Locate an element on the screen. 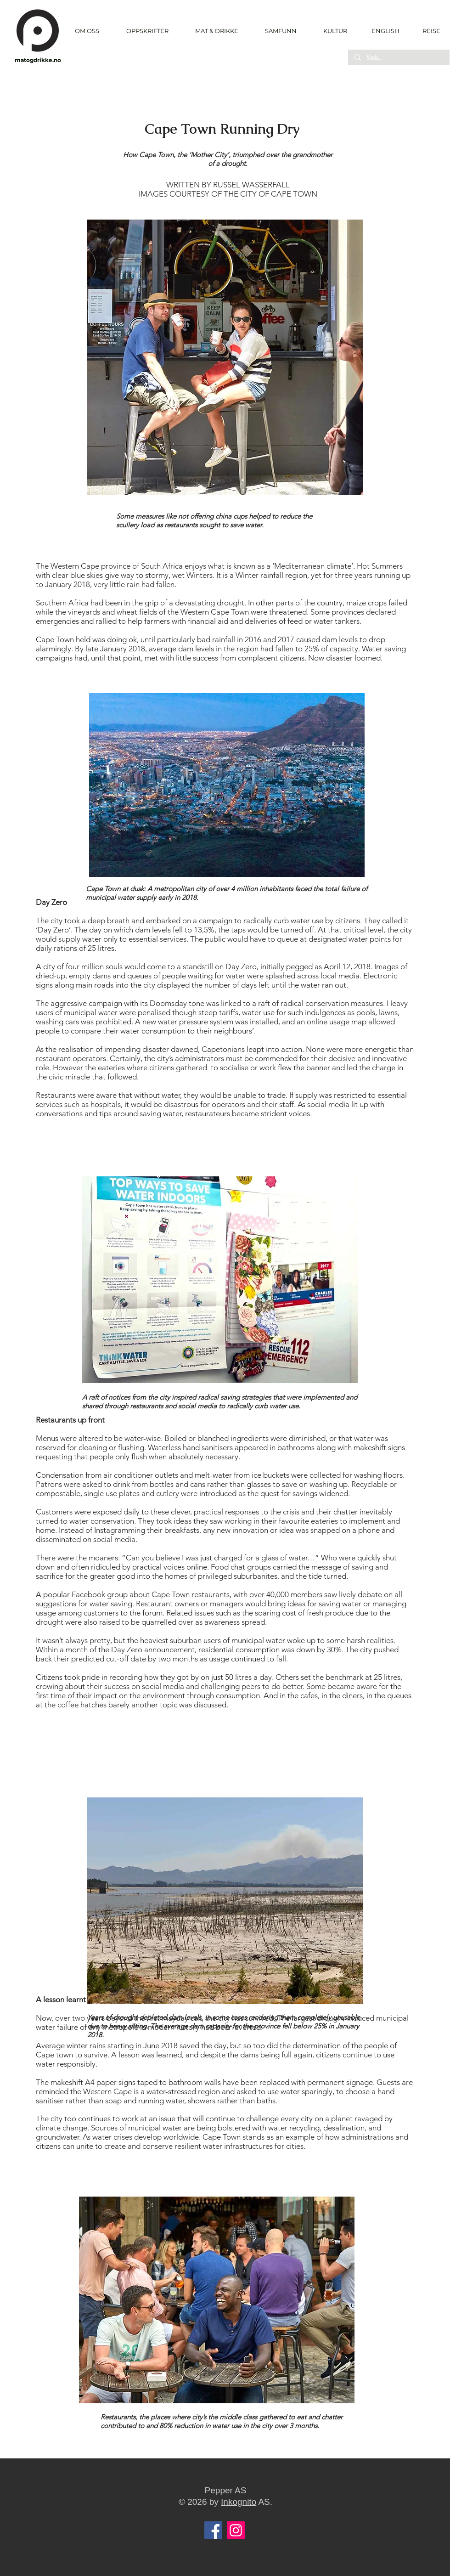 This screenshot has height=2576, width=450. Inkognito is located at coordinates (238, 2502).